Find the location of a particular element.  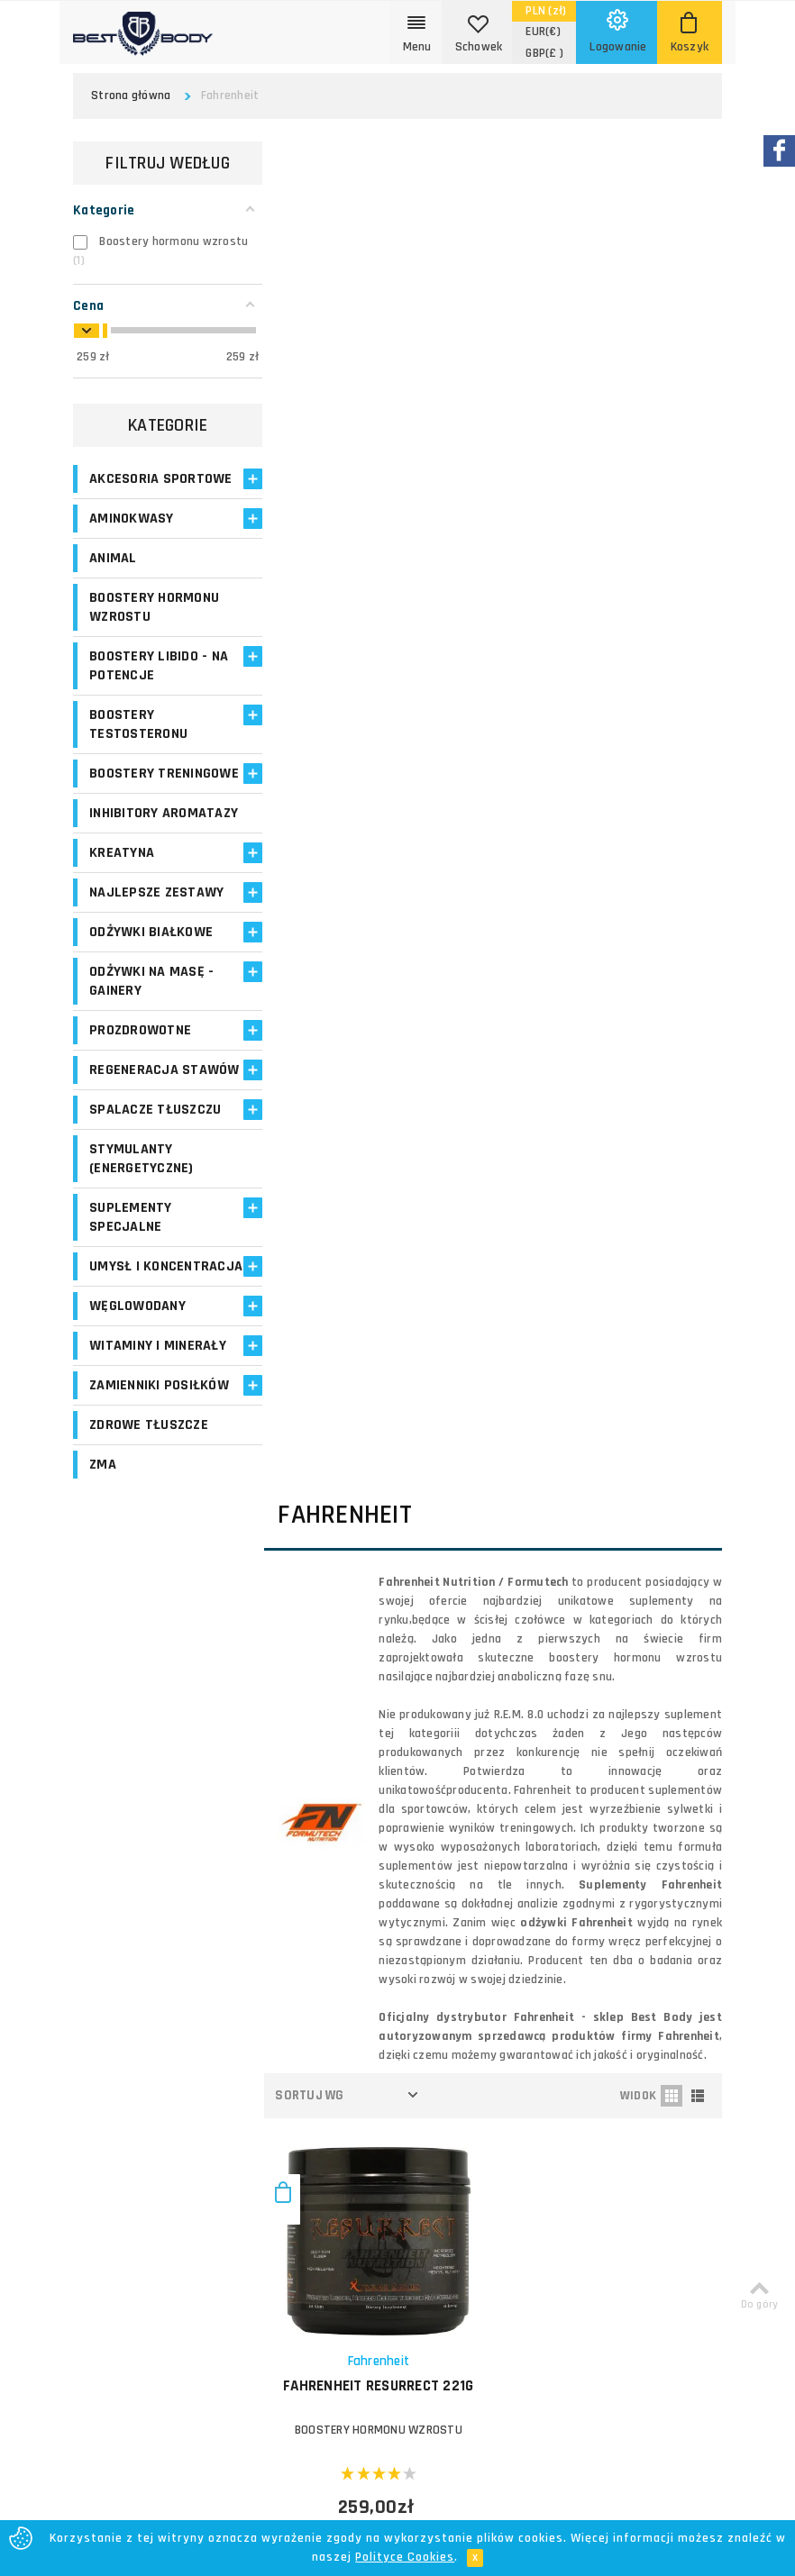

Prozdrowotne is located at coordinates (140, 1087).